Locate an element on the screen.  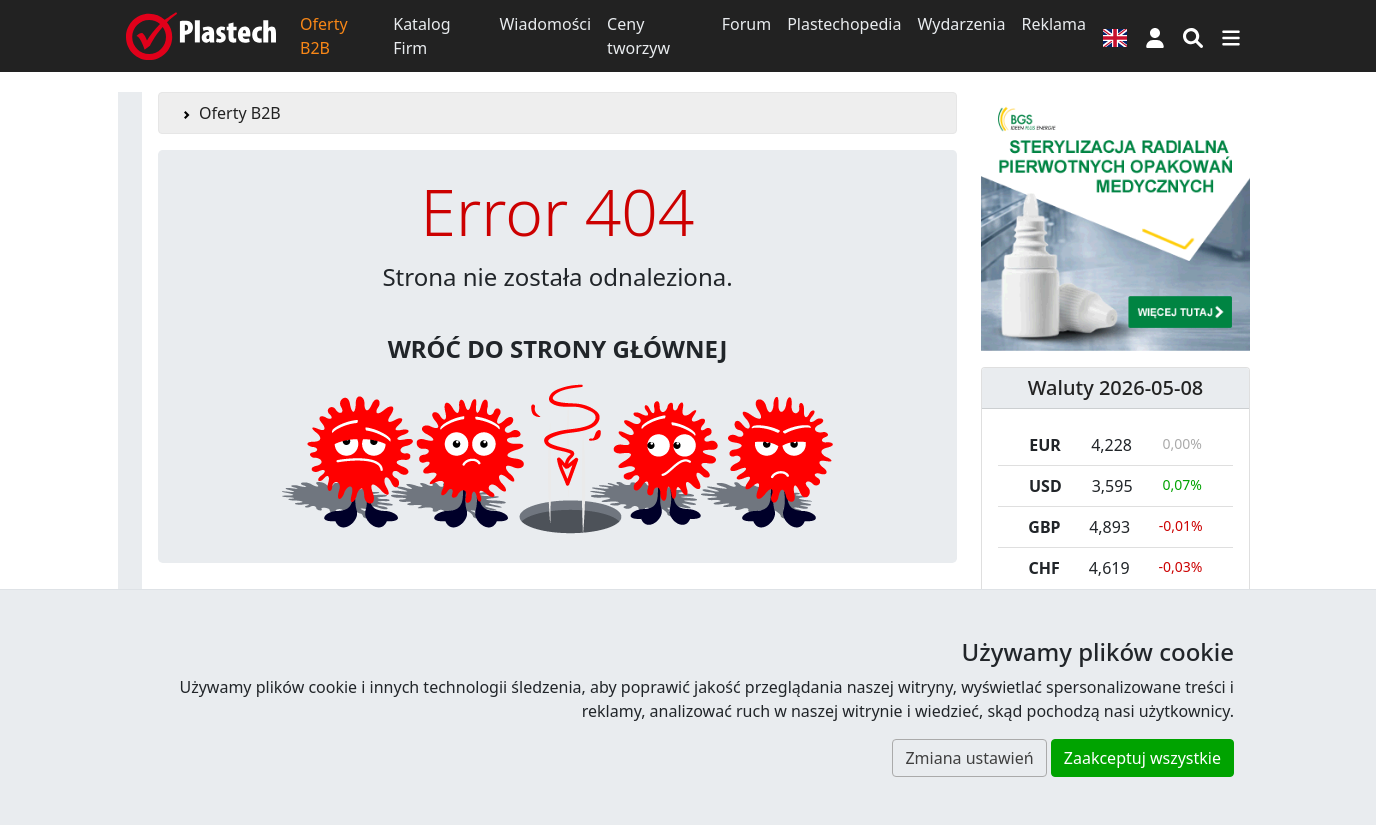
[Wyszukiwarka] is located at coordinates (1193, 36).